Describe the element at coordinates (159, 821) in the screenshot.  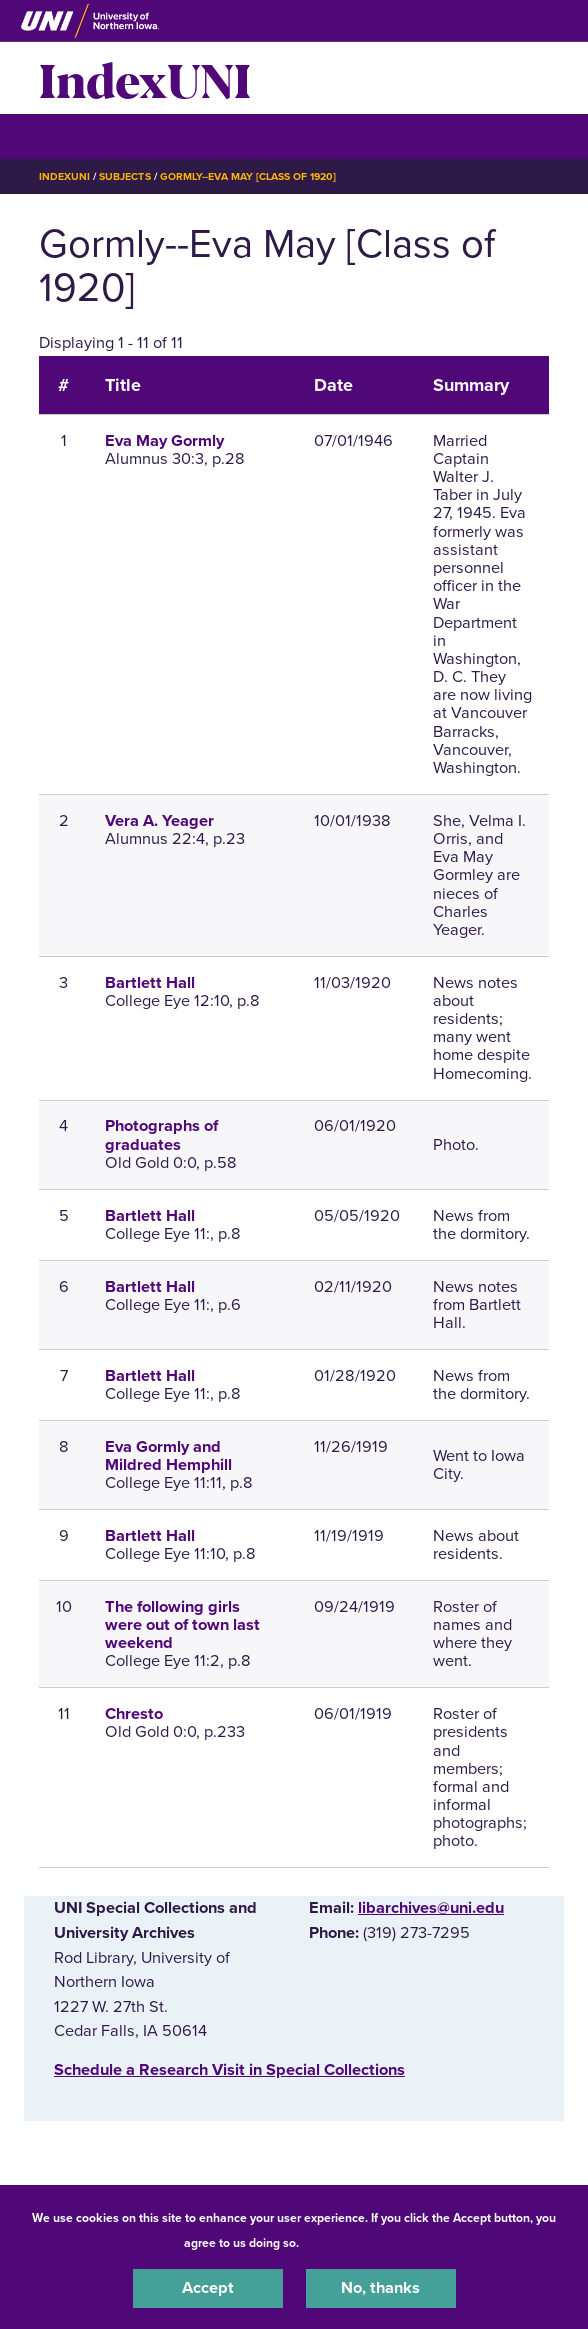
I see `Vera A. Yeager` at that location.